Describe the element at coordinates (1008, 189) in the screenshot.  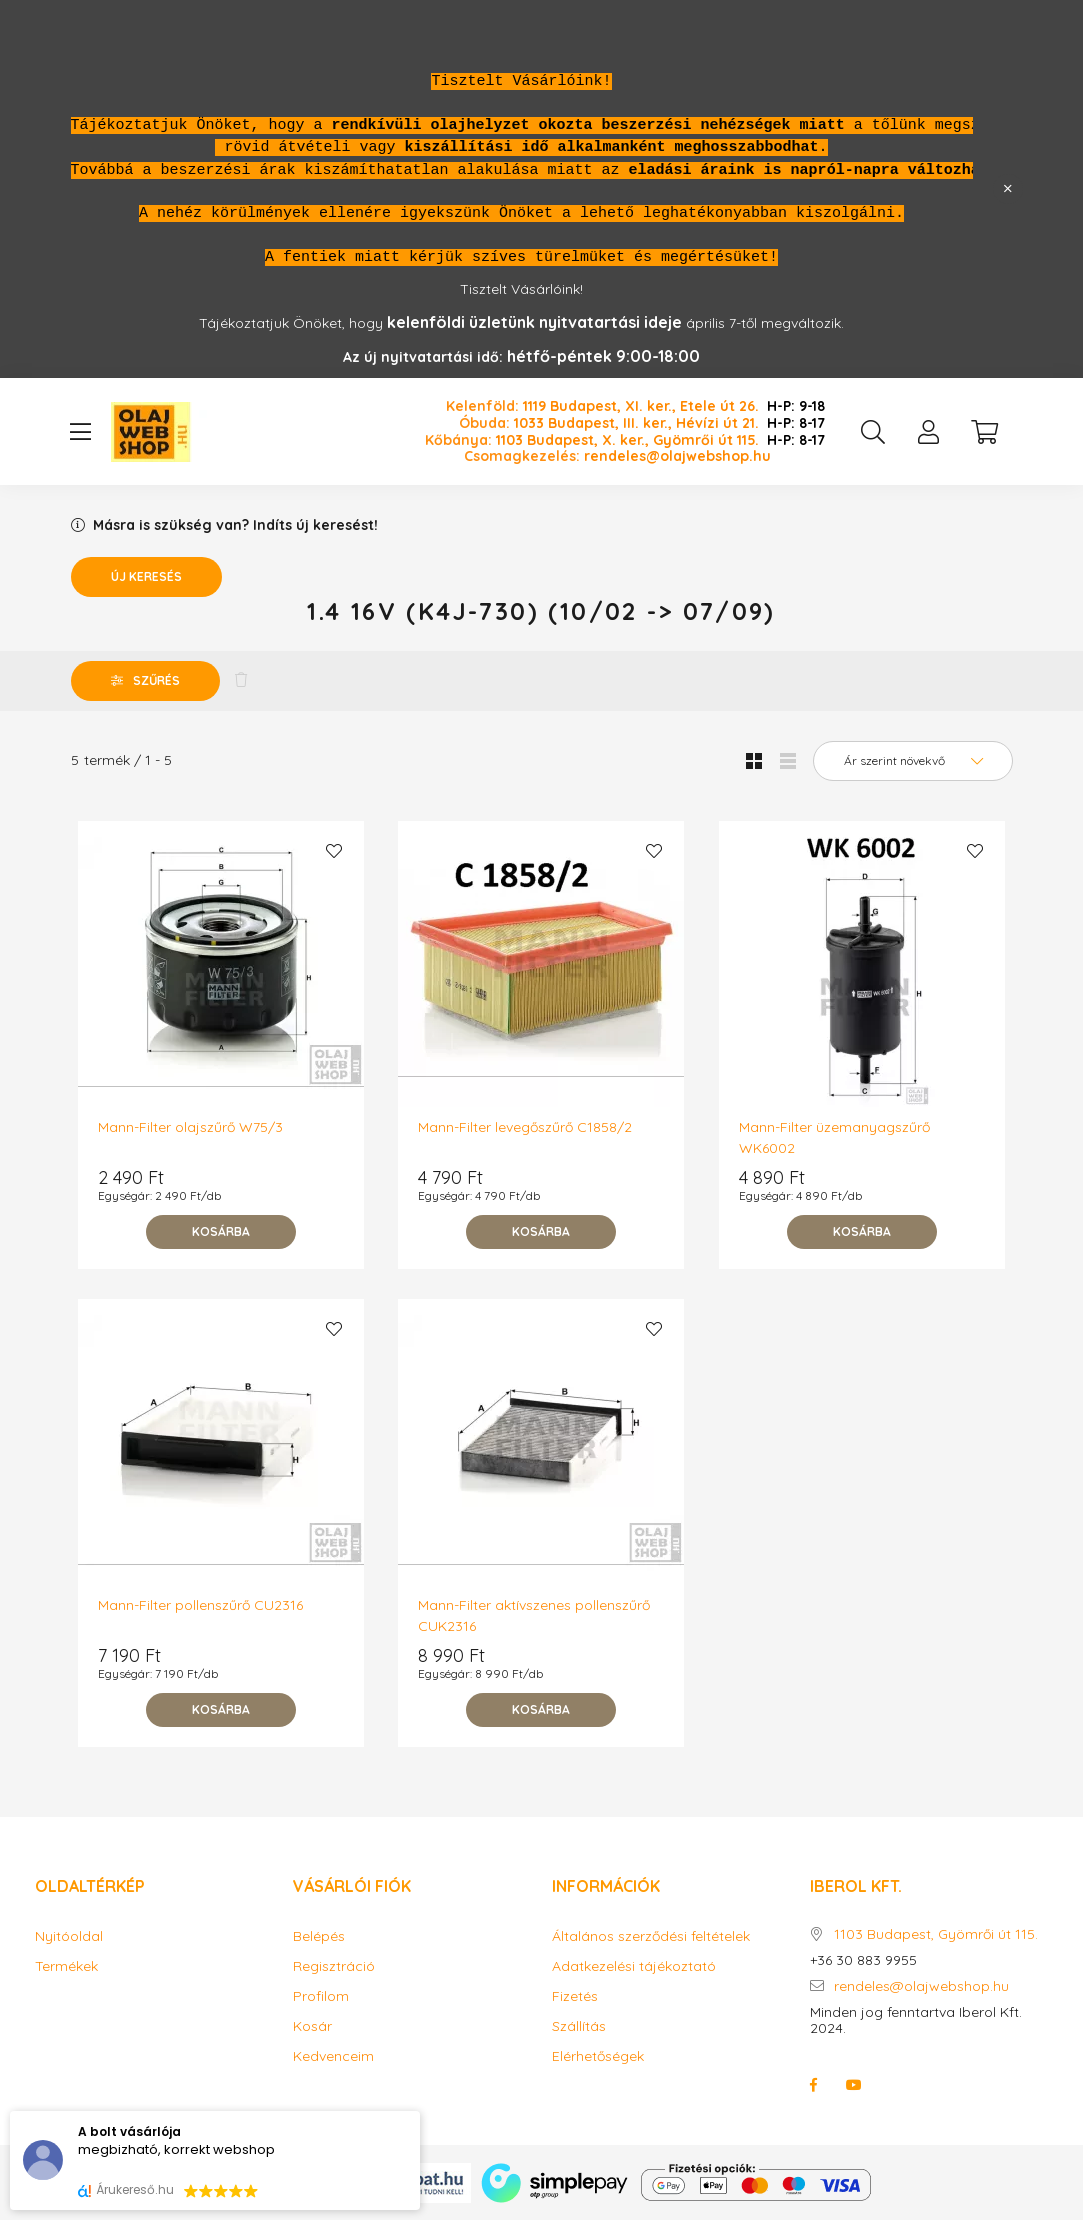
I see `[Bezár]` at that location.